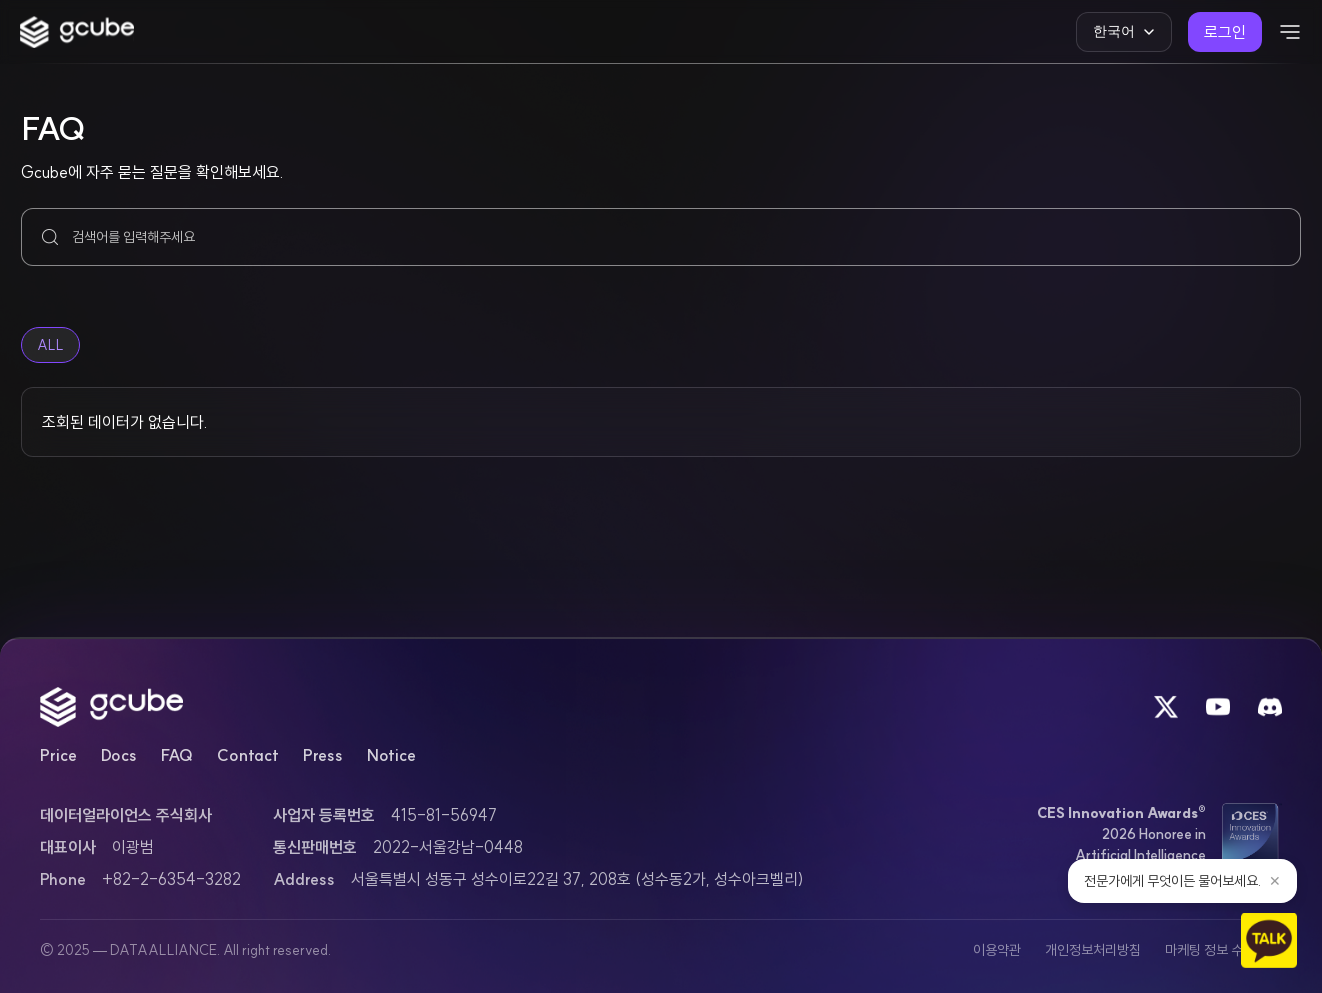 This screenshot has width=1322, height=993. Describe the element at coordinates (119, 755) in the screenshot. I see `Docs` at that location.